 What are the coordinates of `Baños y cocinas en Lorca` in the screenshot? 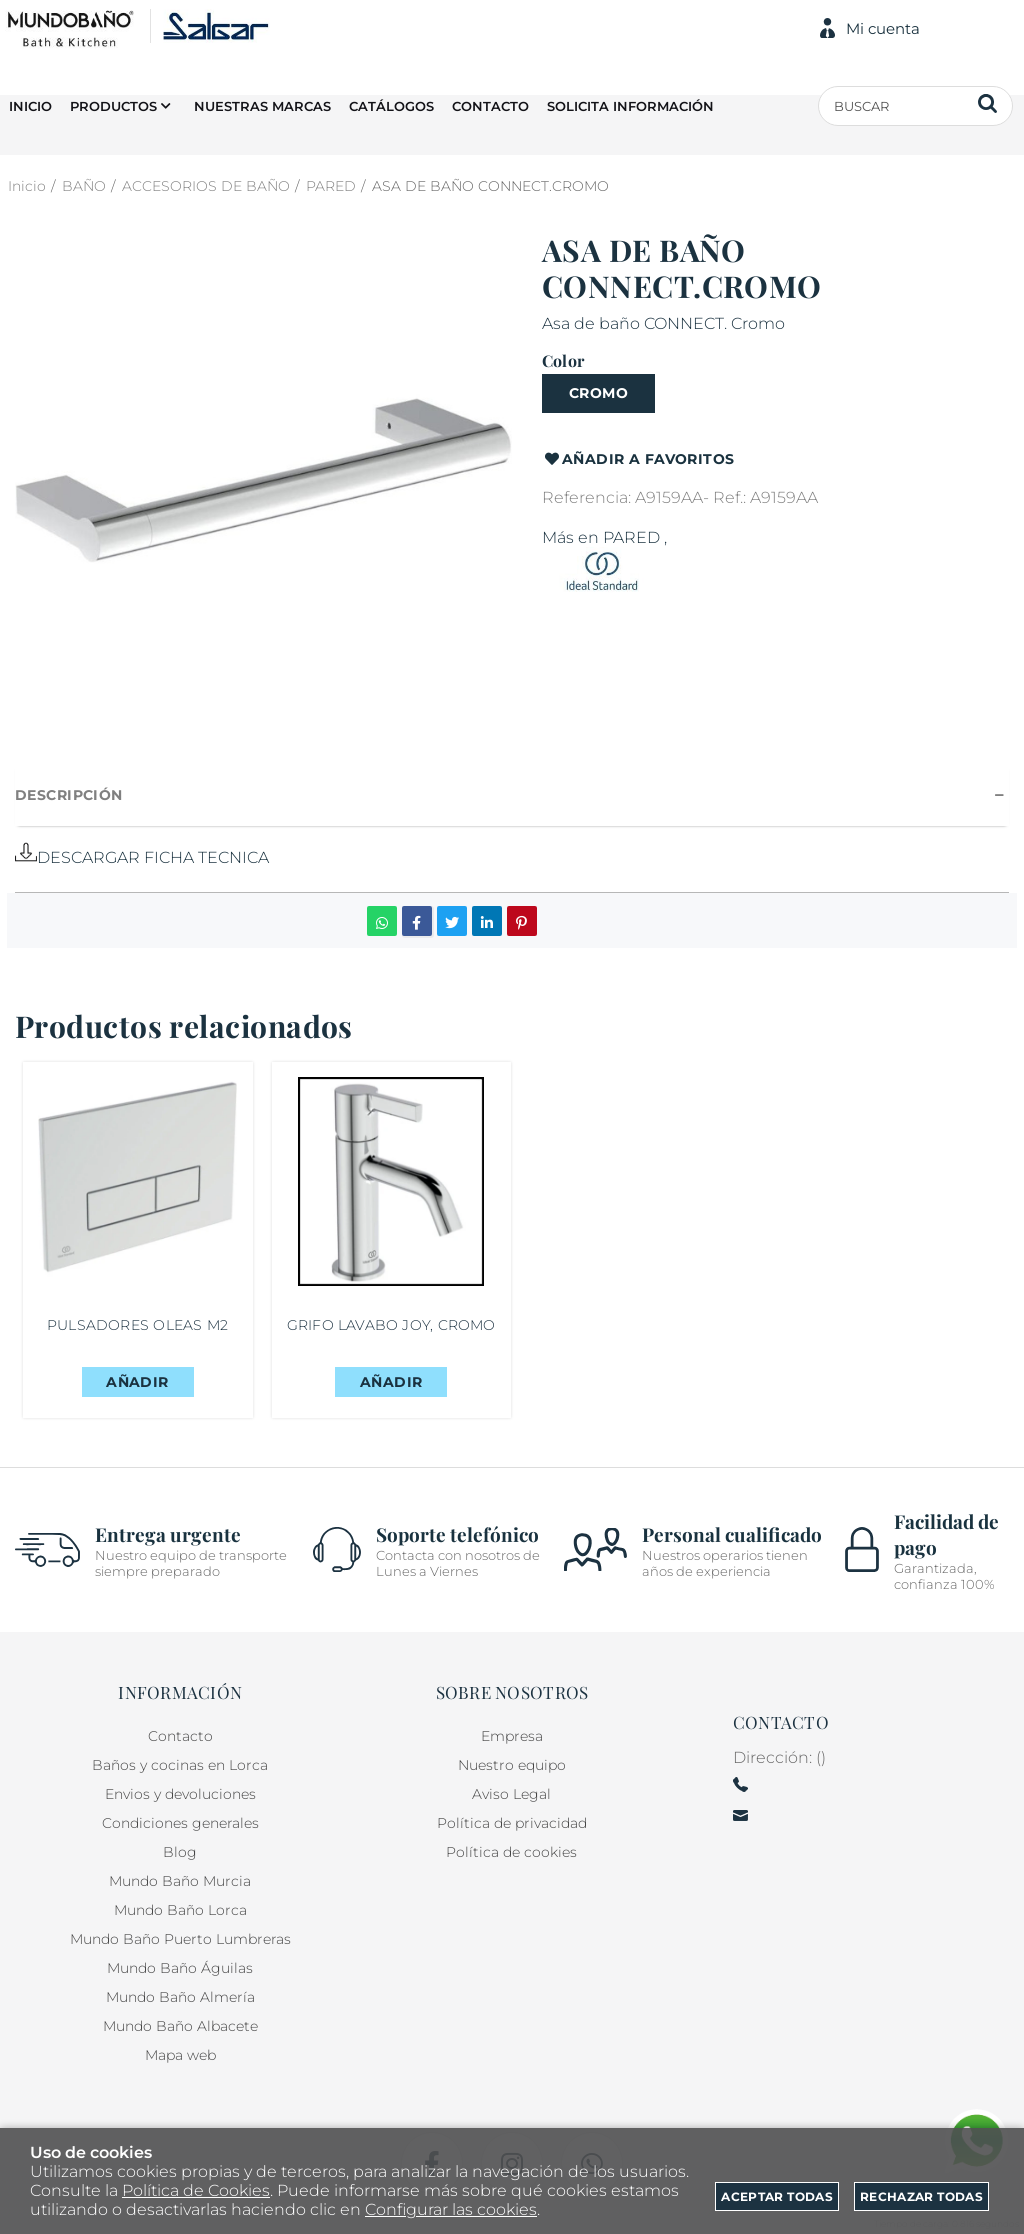 It's located at (180, 1765).